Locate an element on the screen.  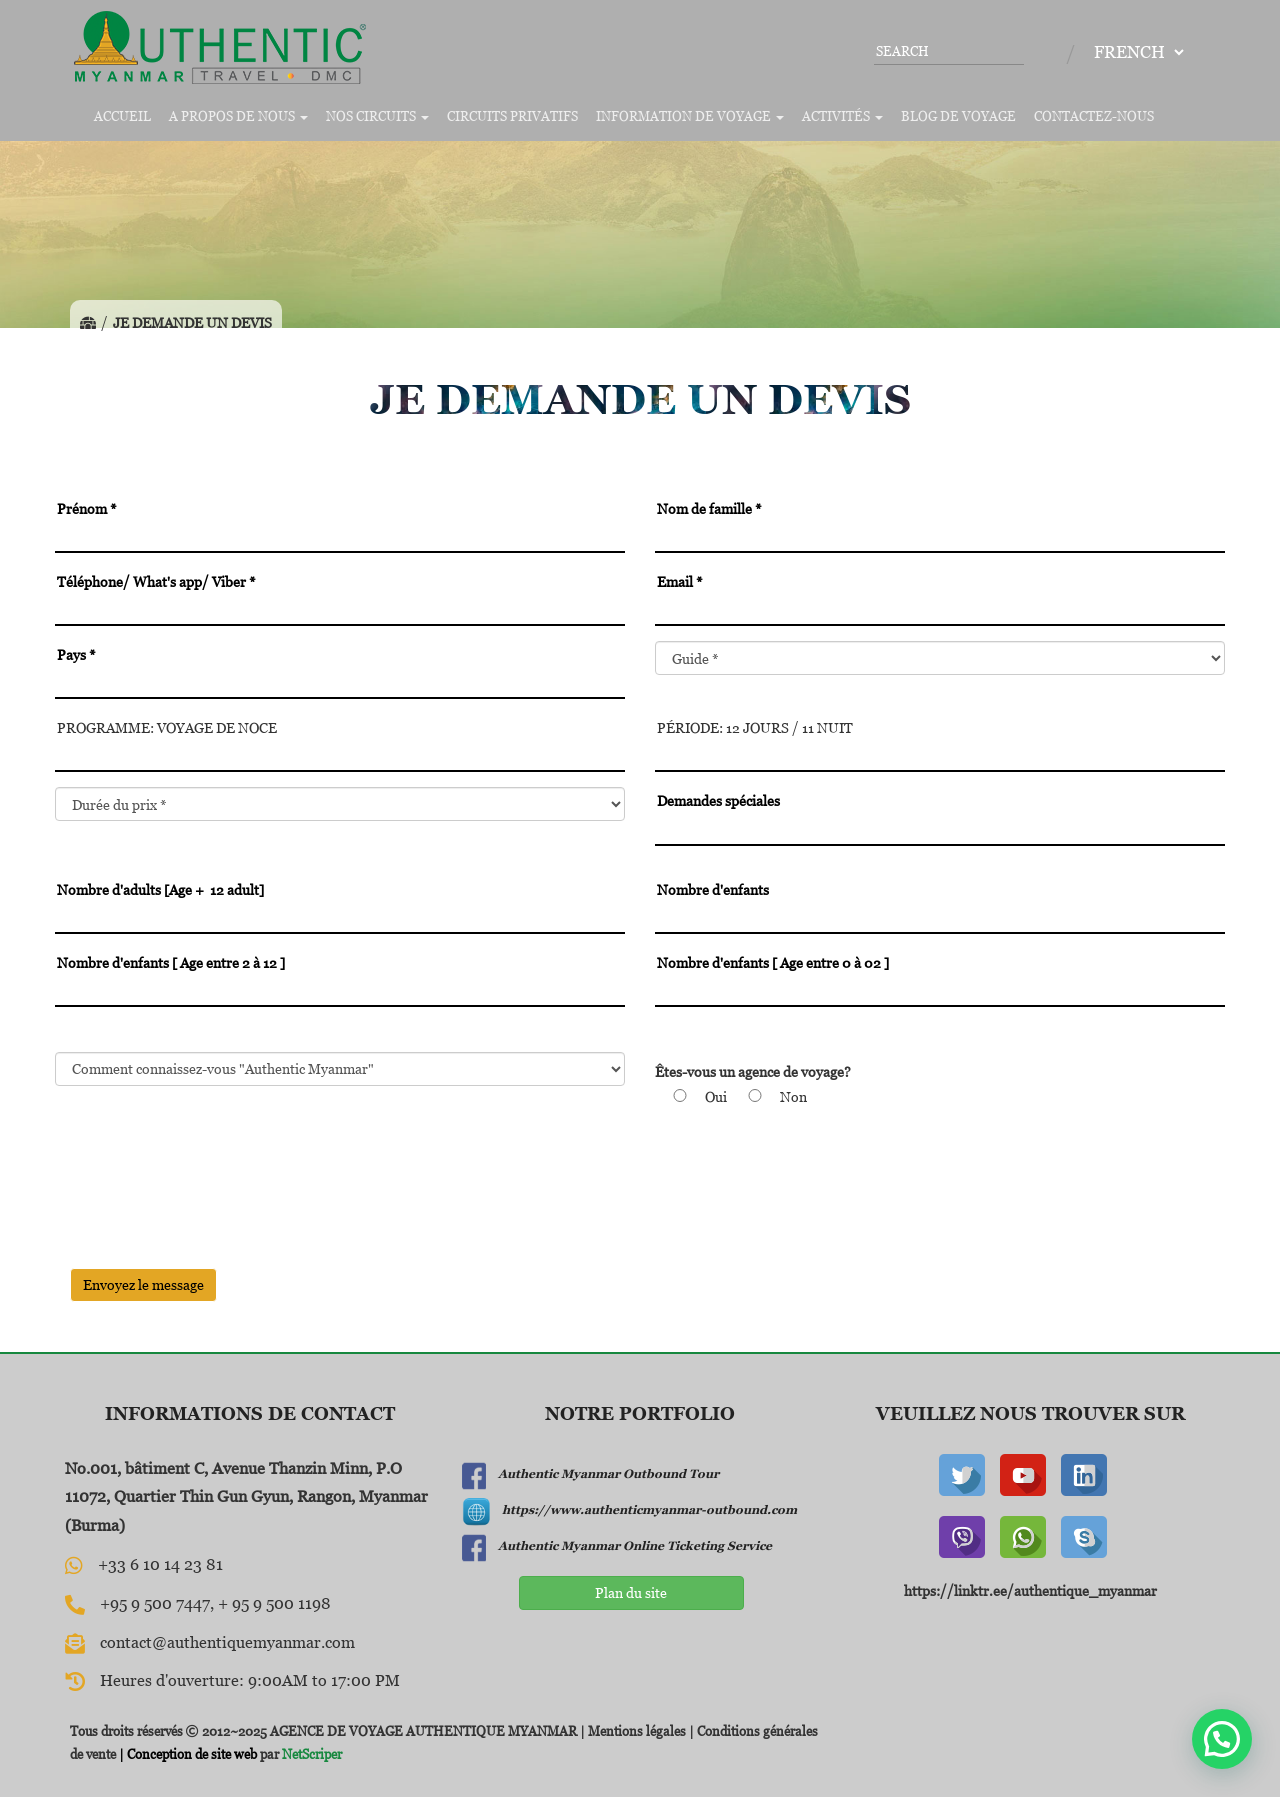
Accueil is located at coordinates (122, 116).